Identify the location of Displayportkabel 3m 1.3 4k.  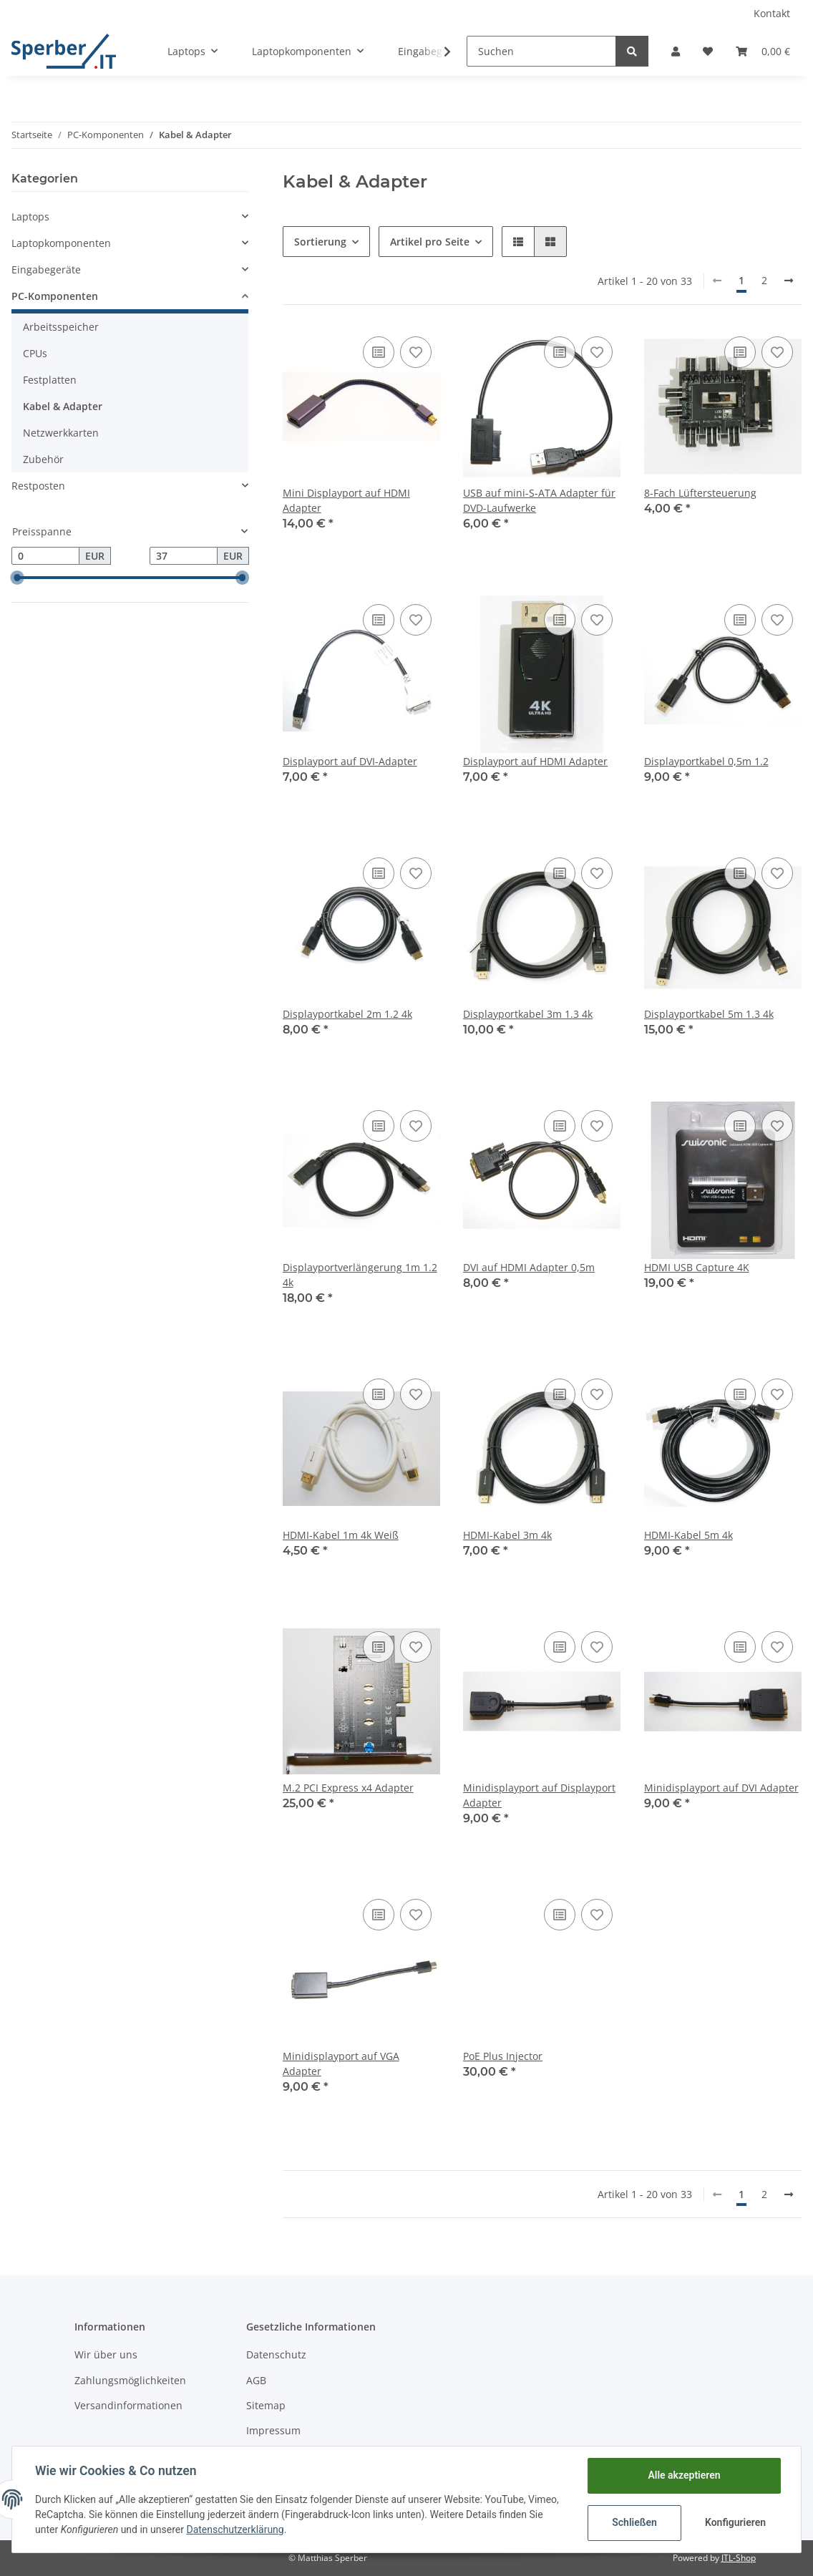
(528, 1014).